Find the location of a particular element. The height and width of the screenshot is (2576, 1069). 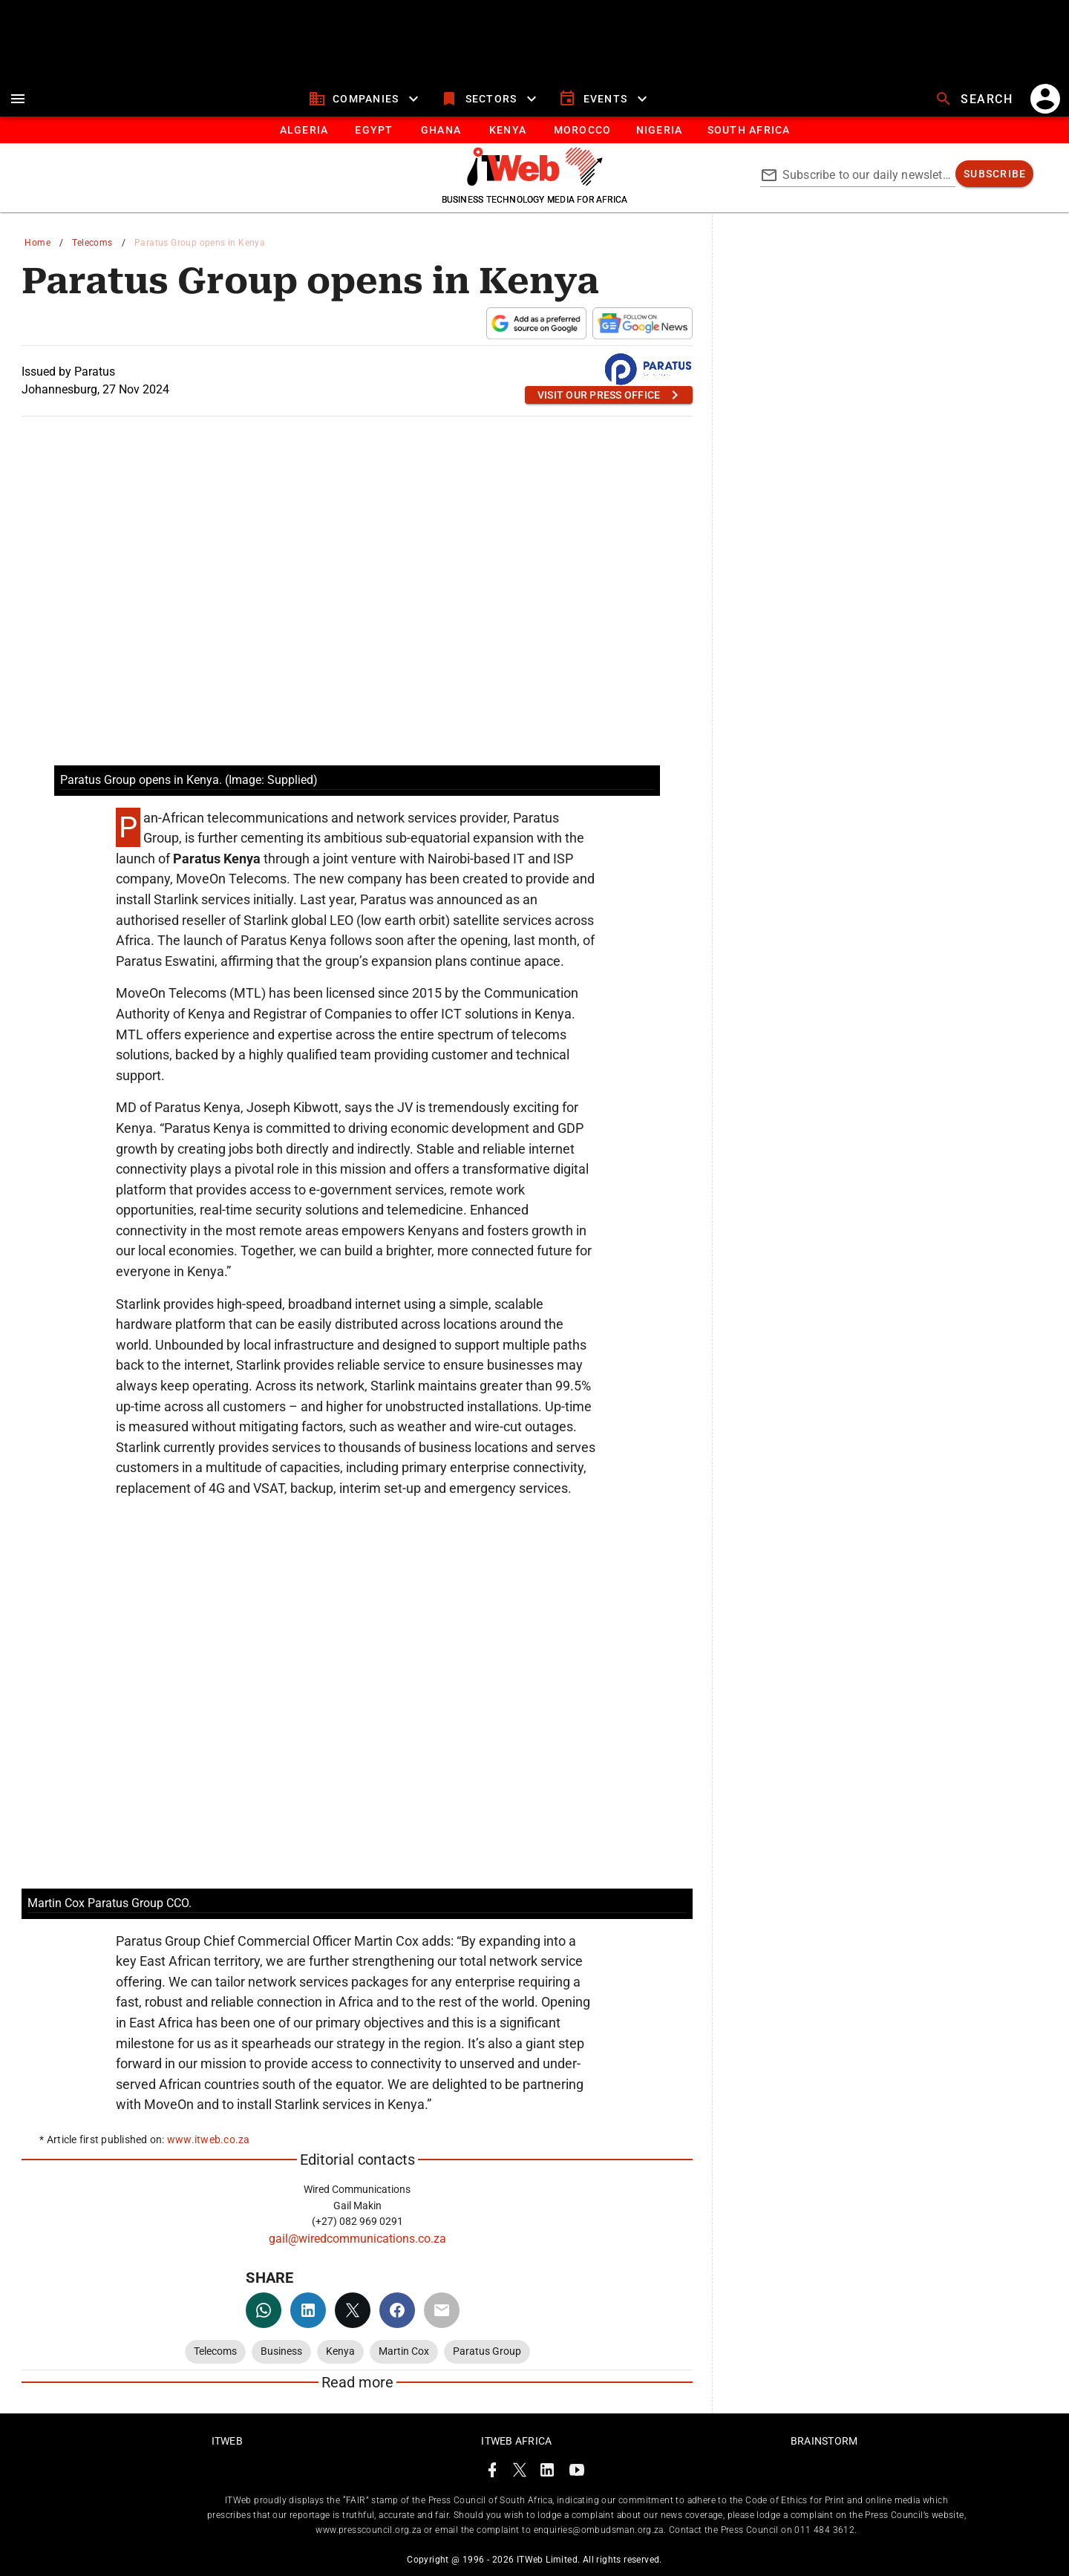

gail@wiredcommunications.co.za is located at coordinates (357, 2239).